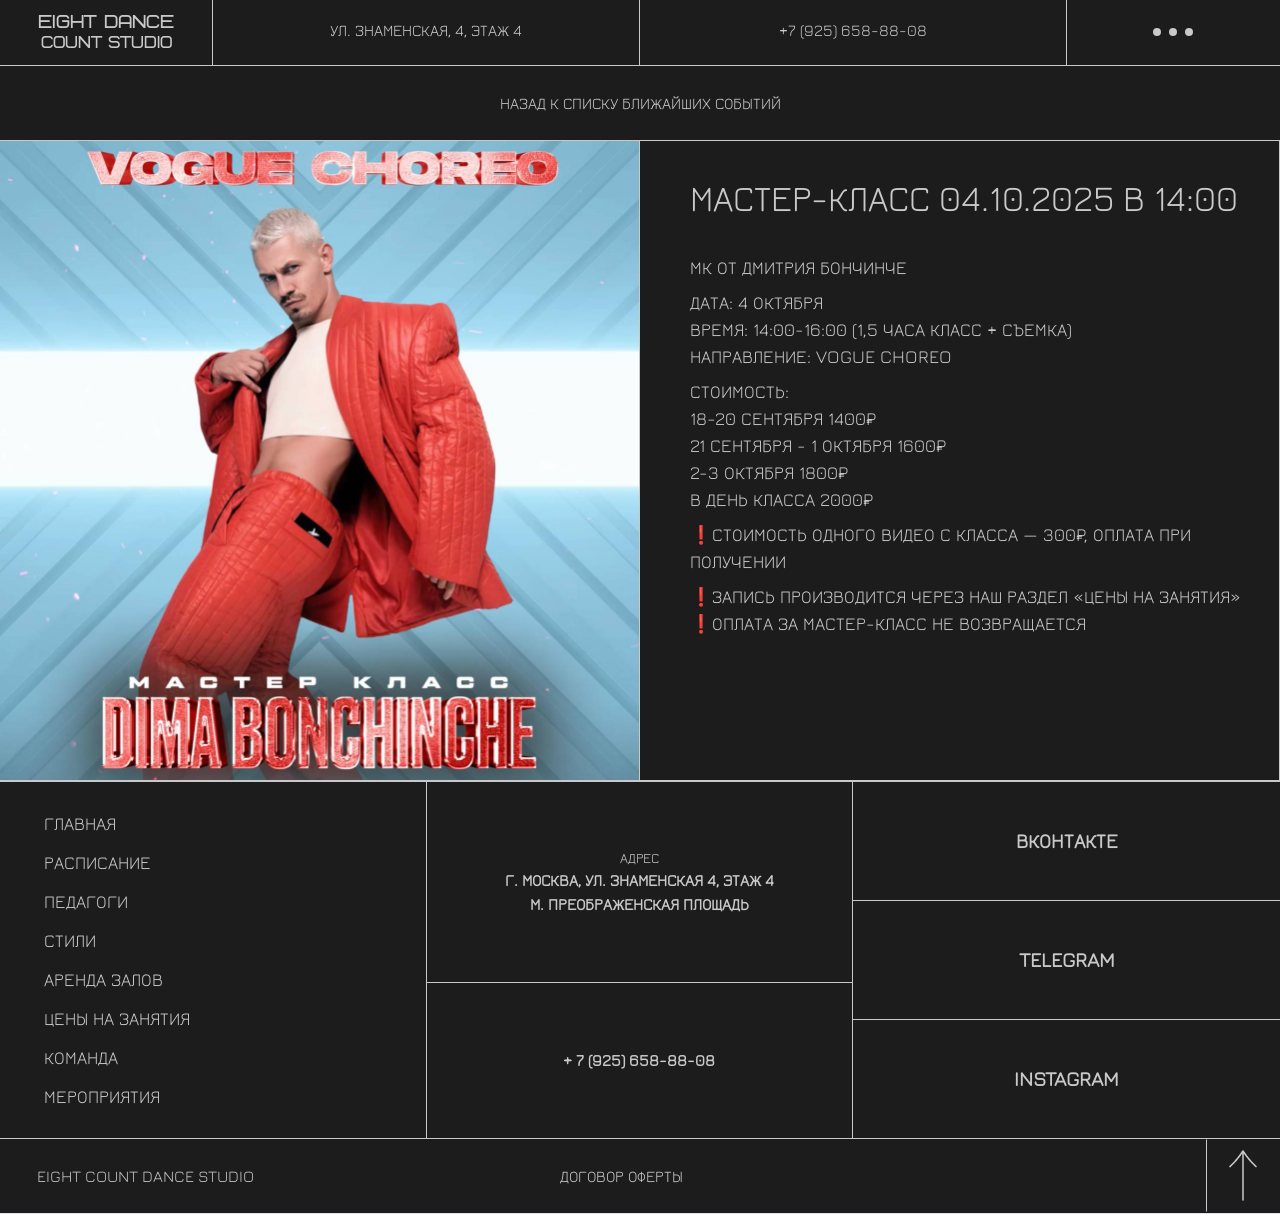 Image resolution: width=1280 pixels, height=1214 pixels. What do you see at coordinates (1067, 959) in the screenshot?
I see `Telegram` at bounding box center [1067, 959].